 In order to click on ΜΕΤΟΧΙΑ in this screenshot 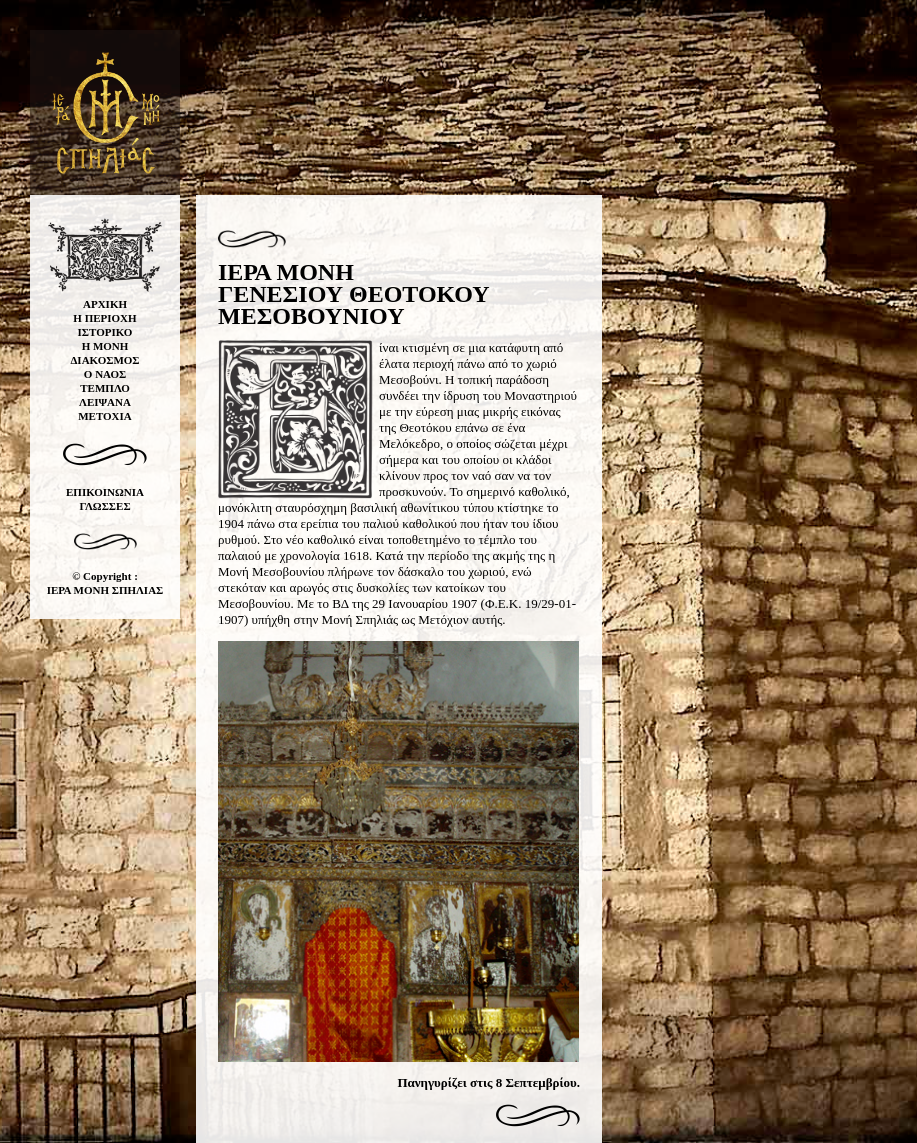, I will do `click(105, 416)`.